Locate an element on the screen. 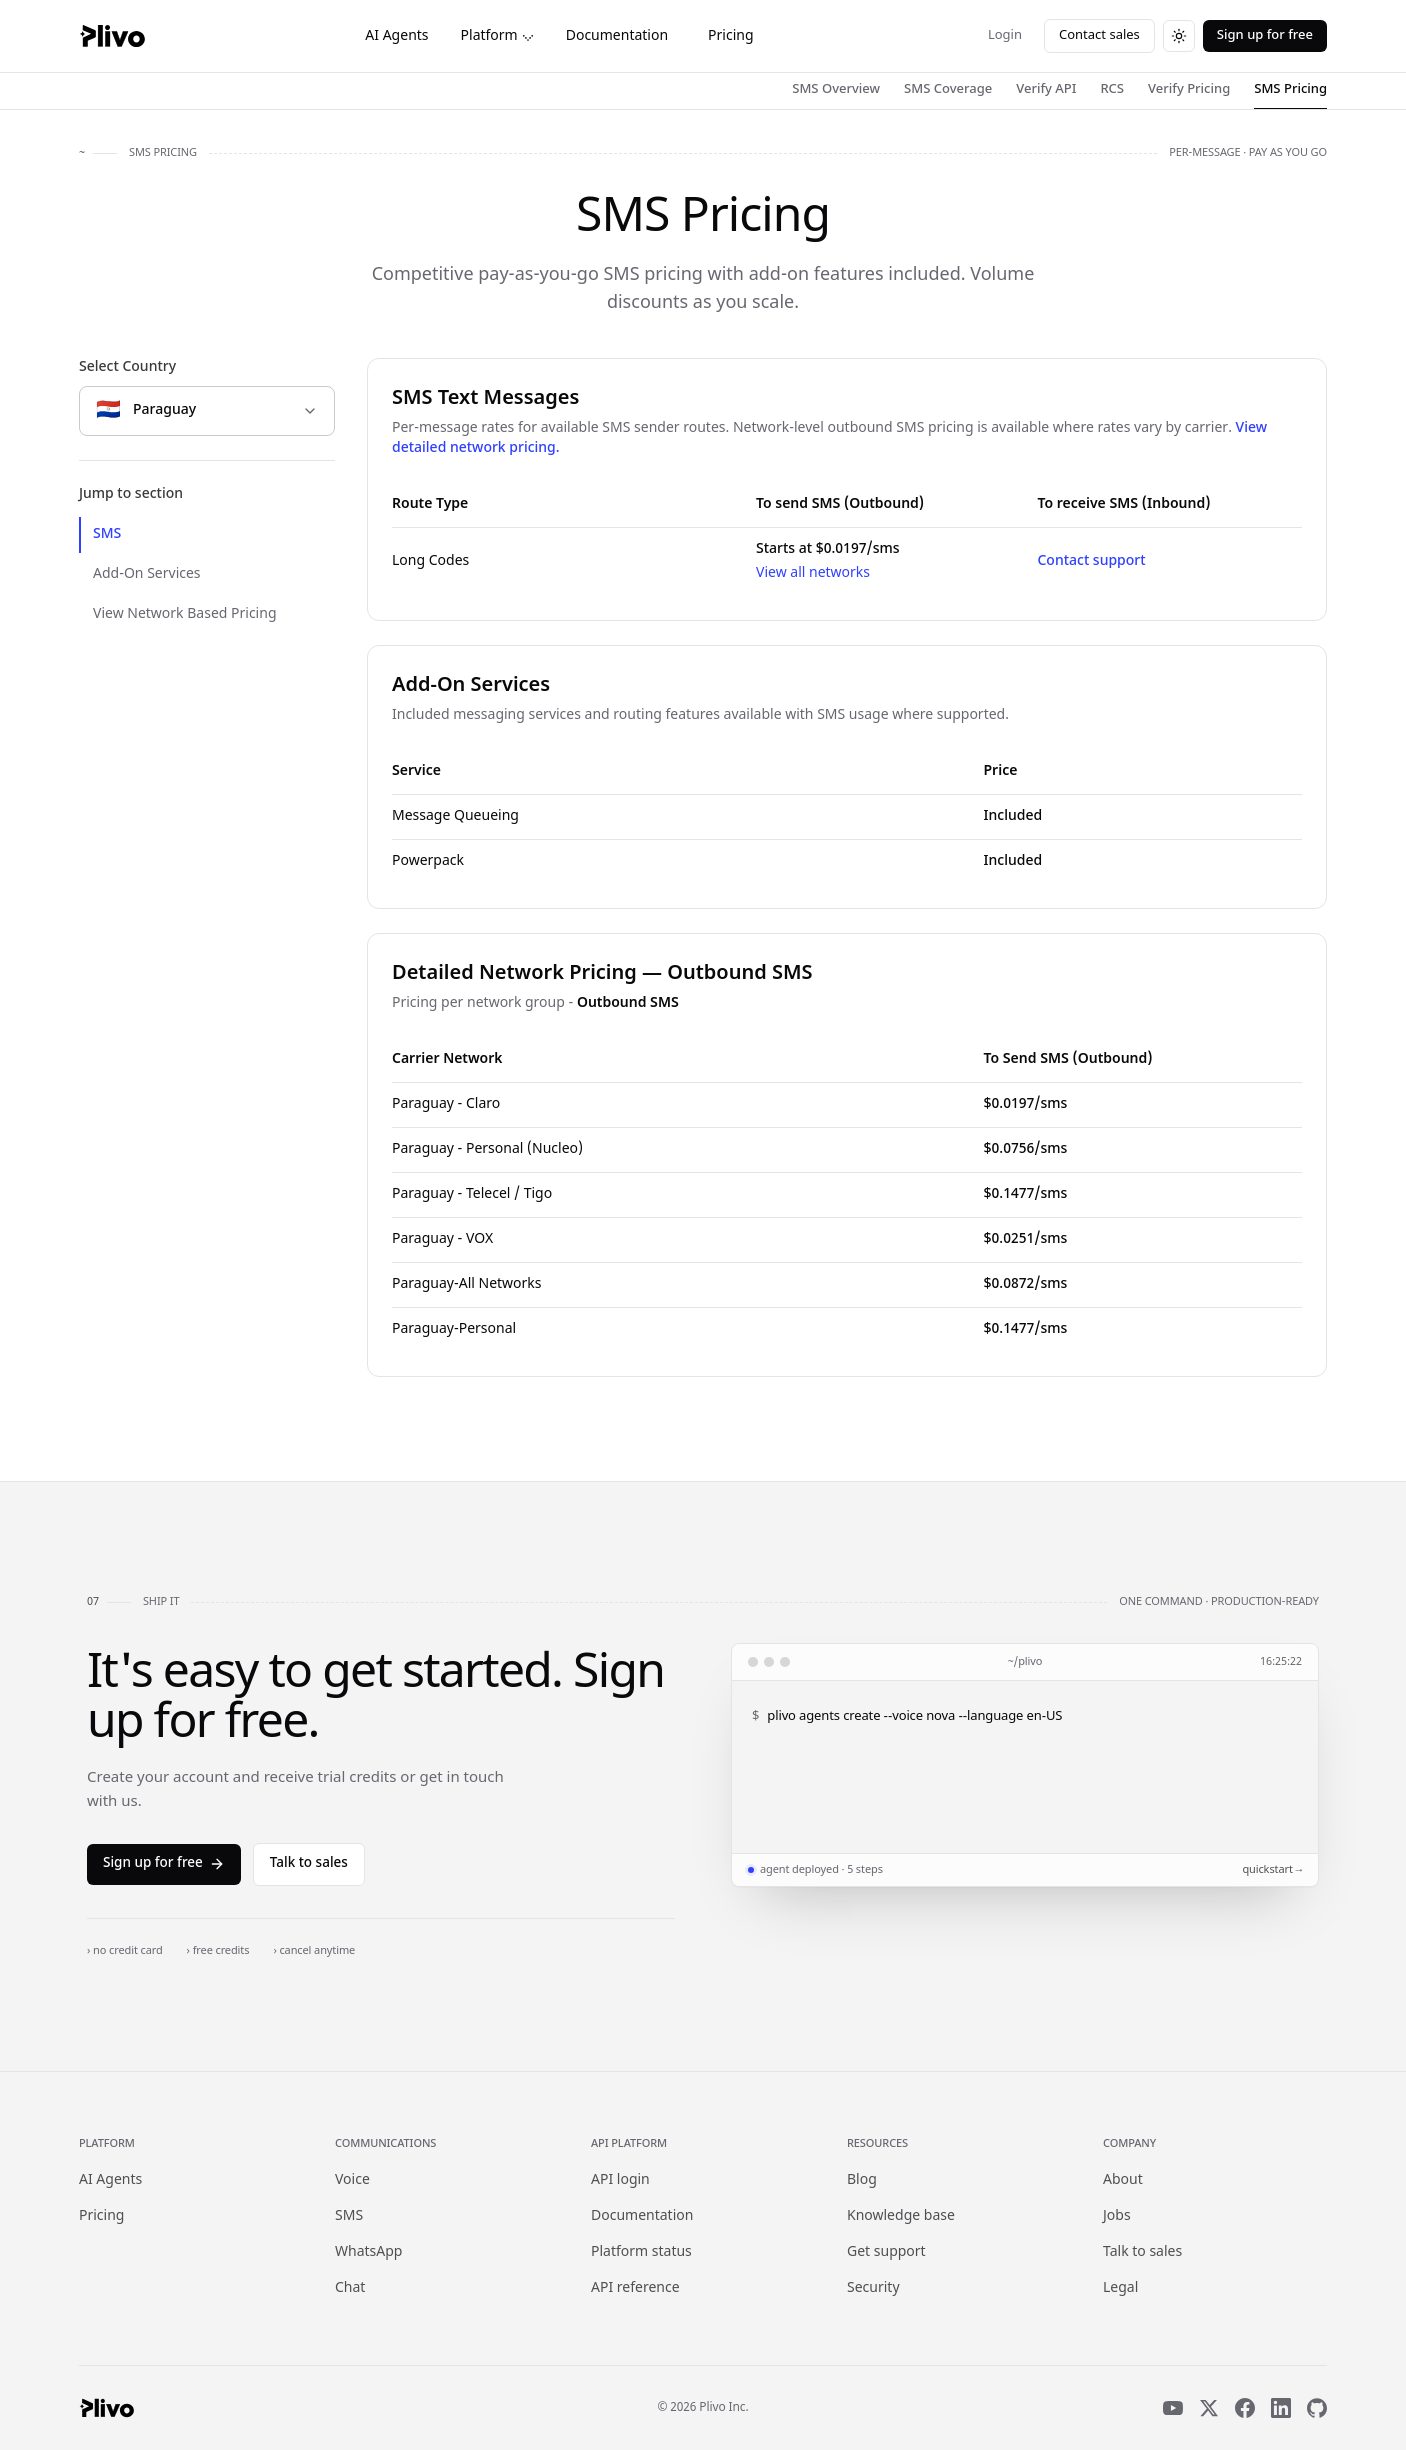  Contact support is located at coordinates (1091, 561).